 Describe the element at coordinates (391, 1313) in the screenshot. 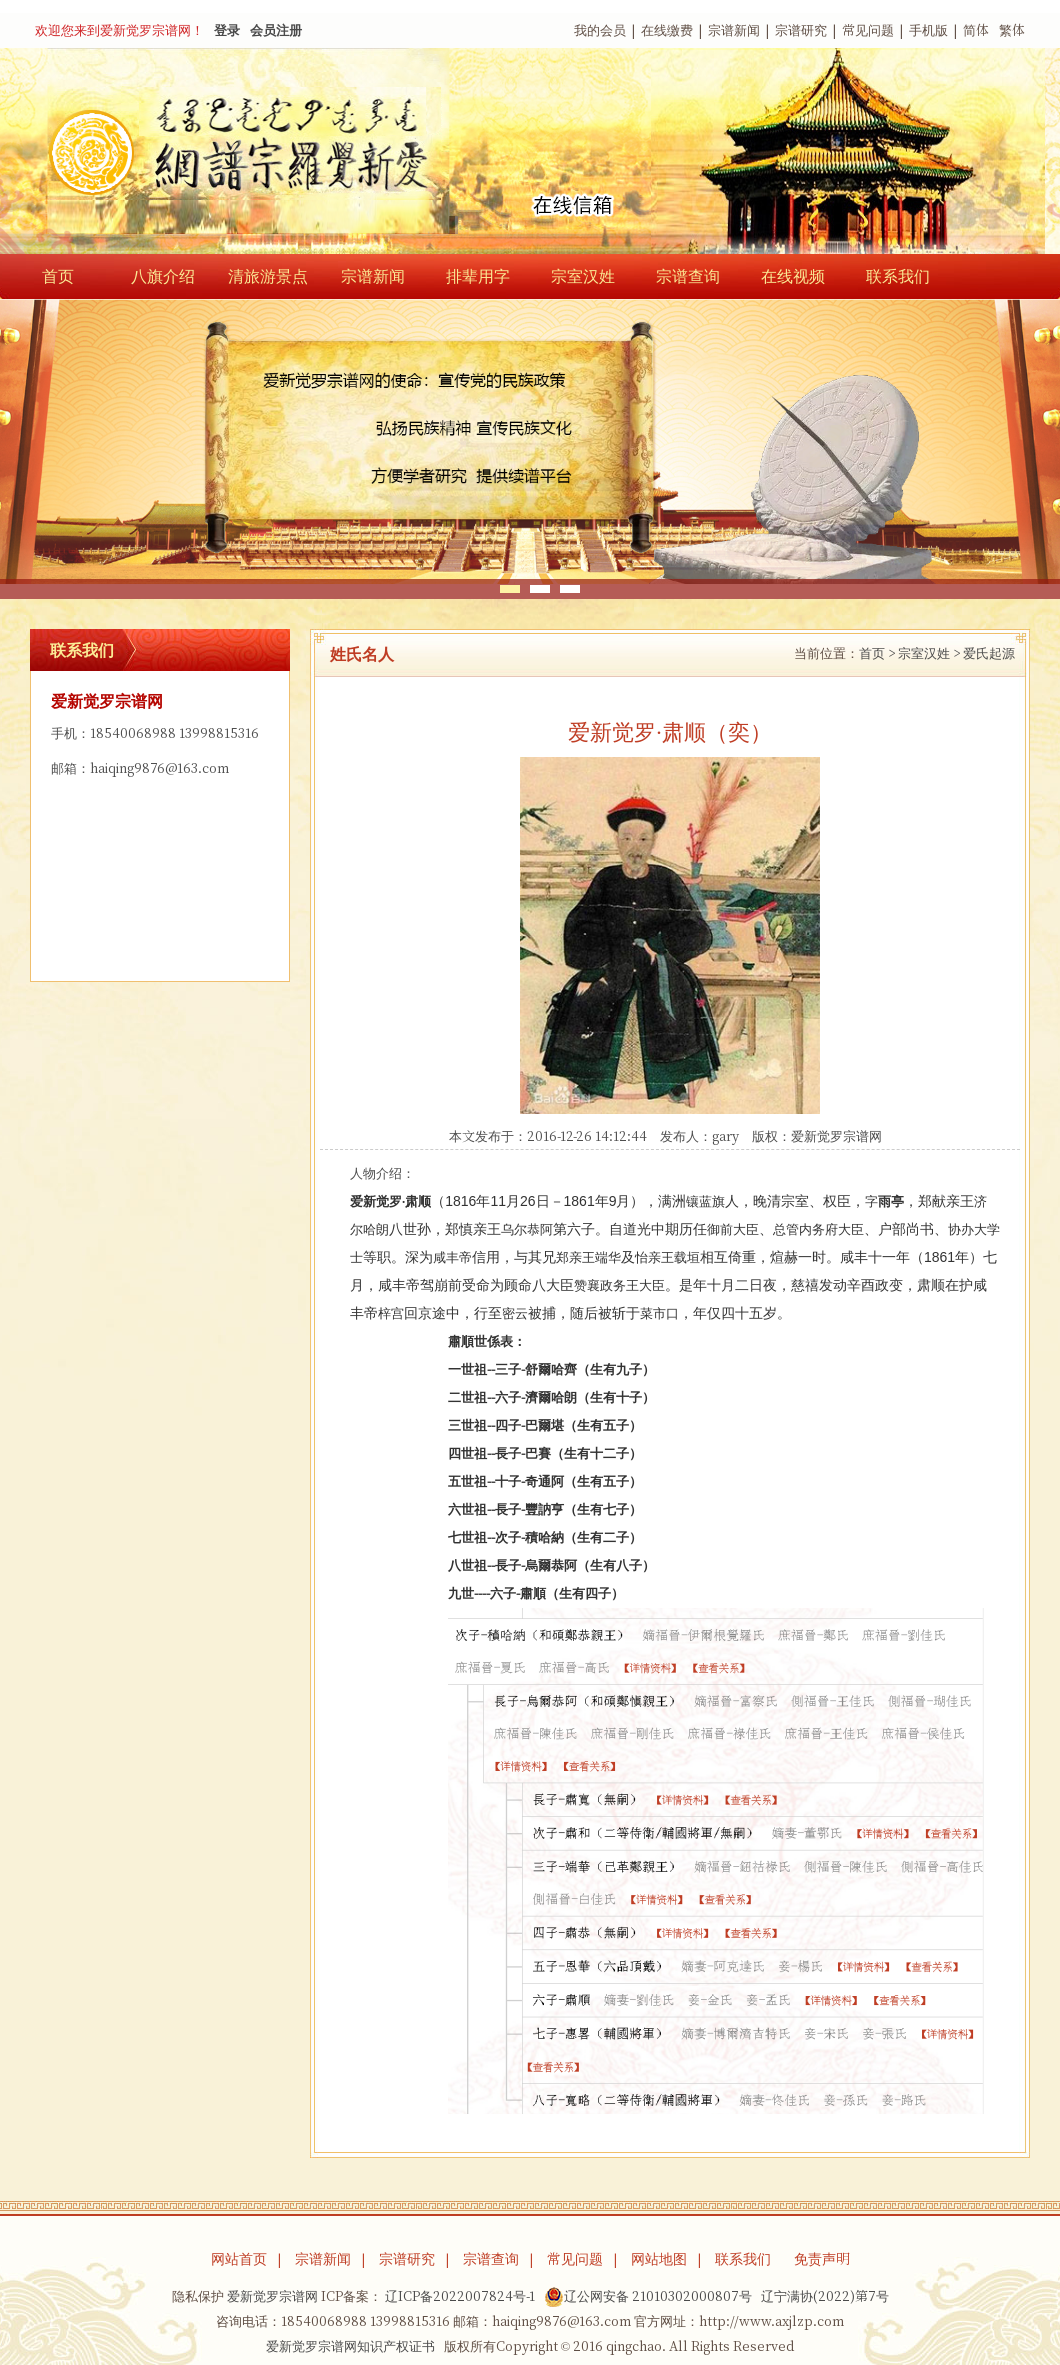

I see `梓宫` at that location.